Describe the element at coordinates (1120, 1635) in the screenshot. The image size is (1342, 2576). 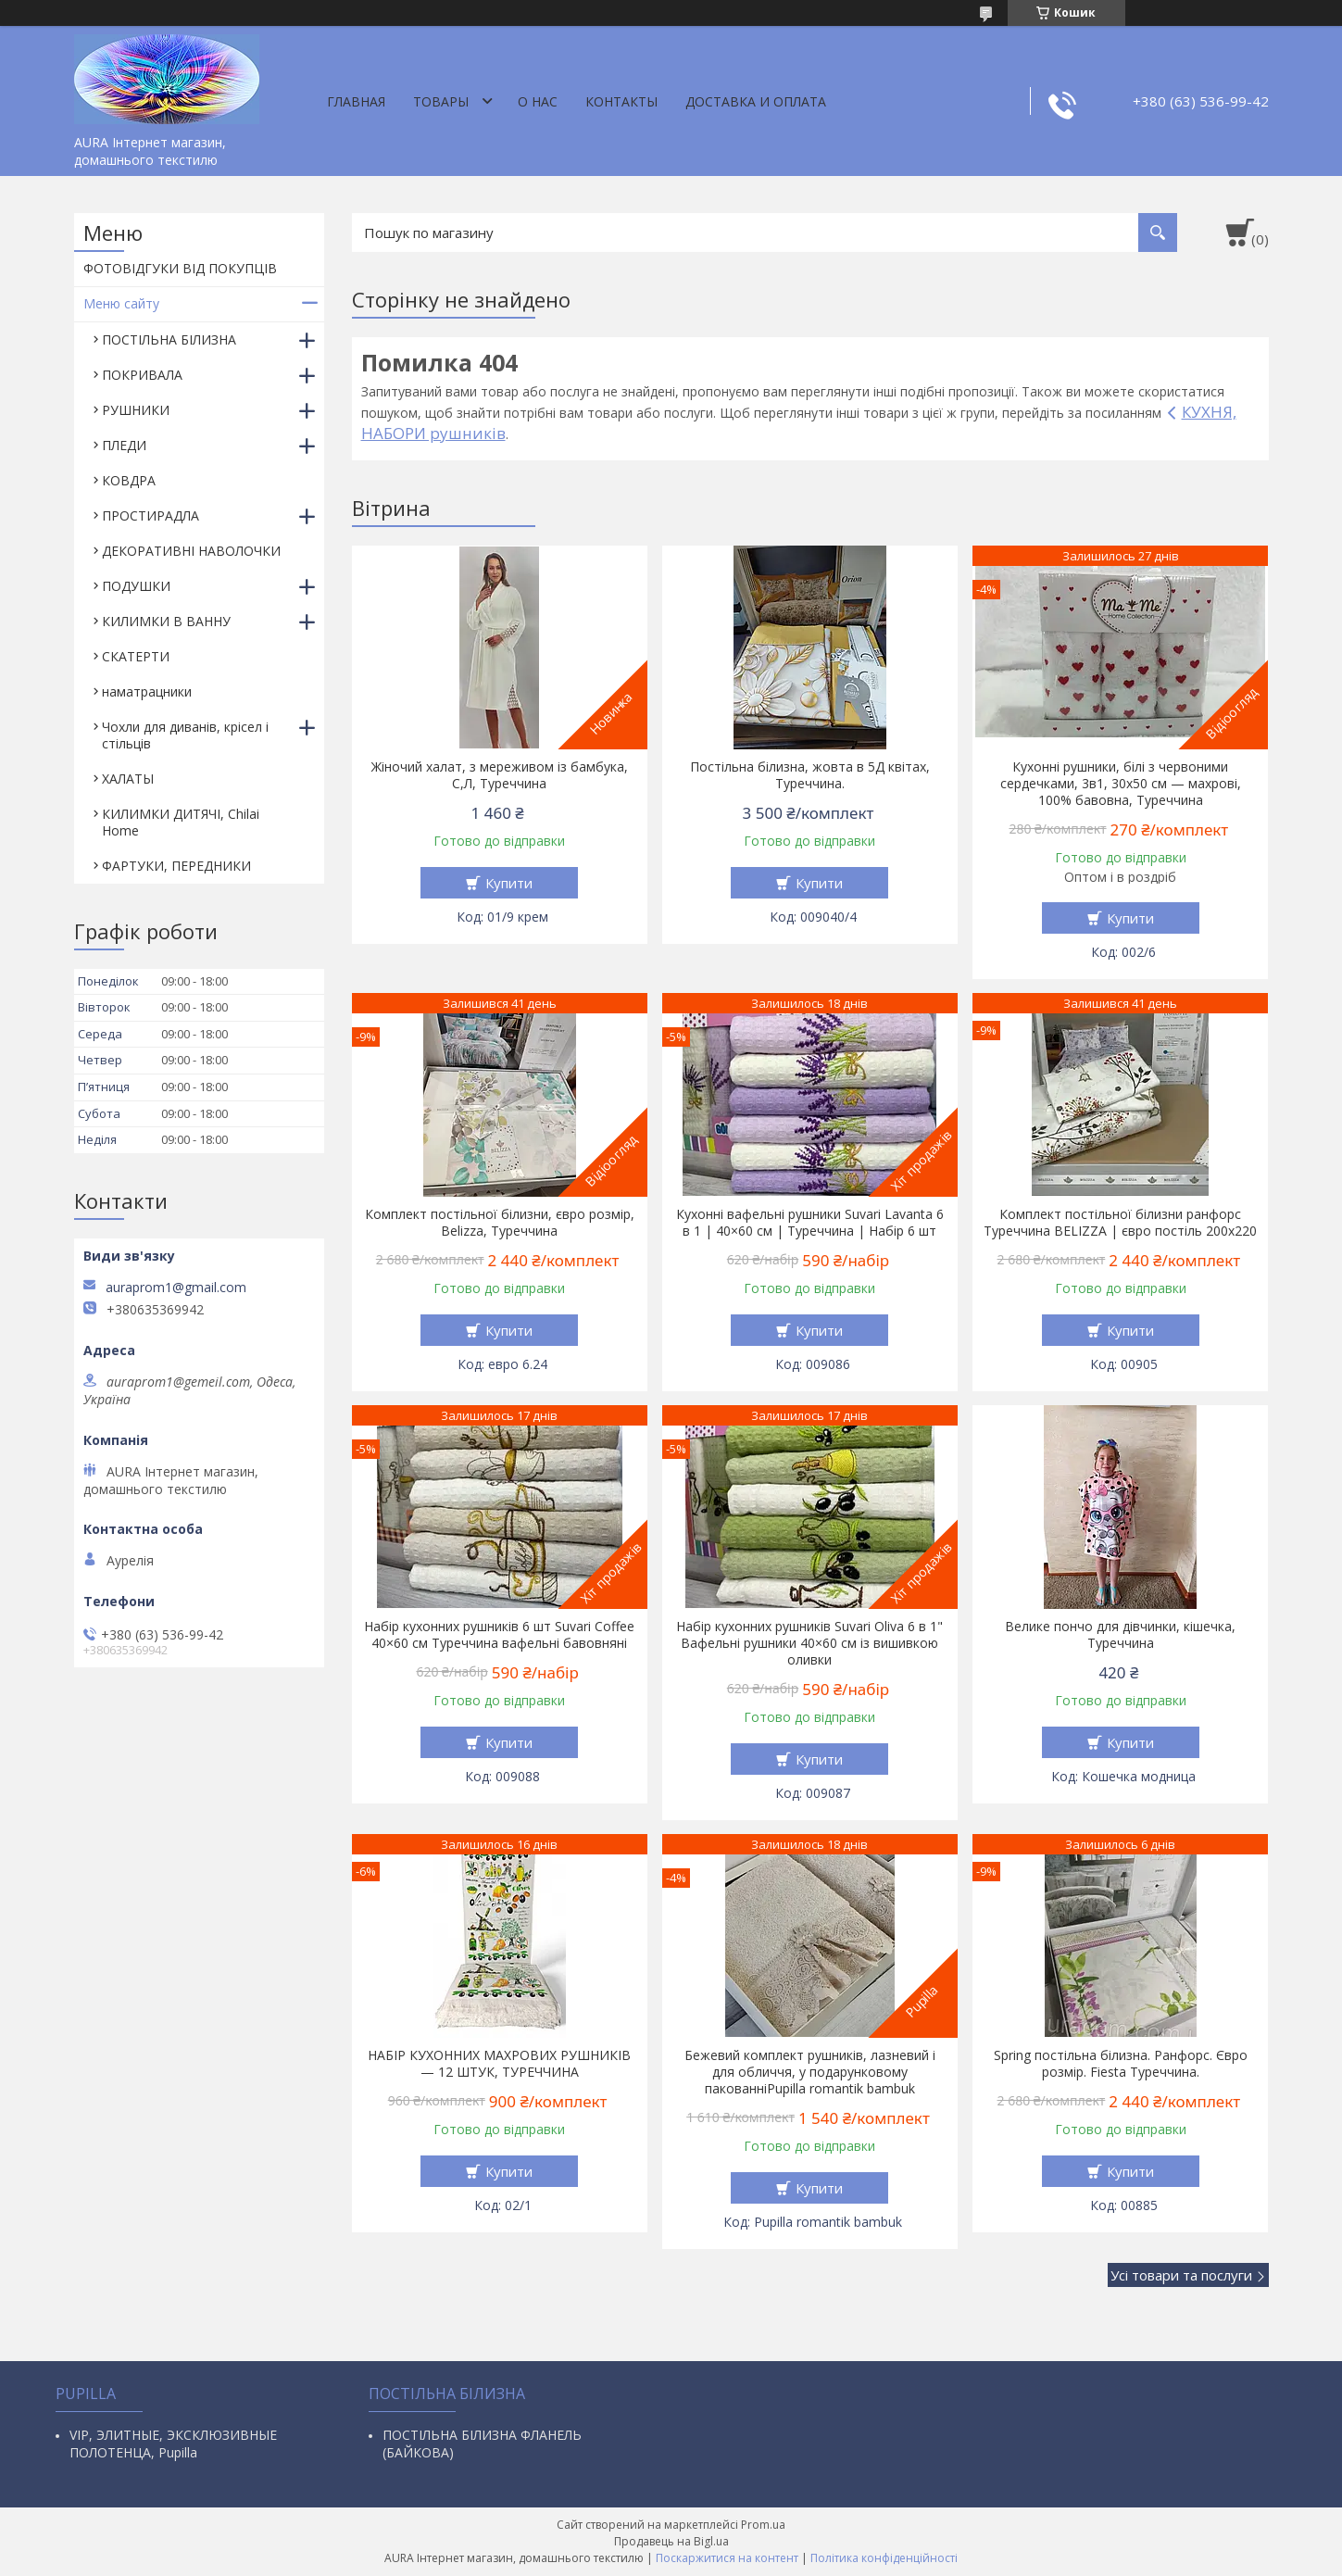
I see `Велике пончо для дівчинки, кішечка, Туреччина` at that location.